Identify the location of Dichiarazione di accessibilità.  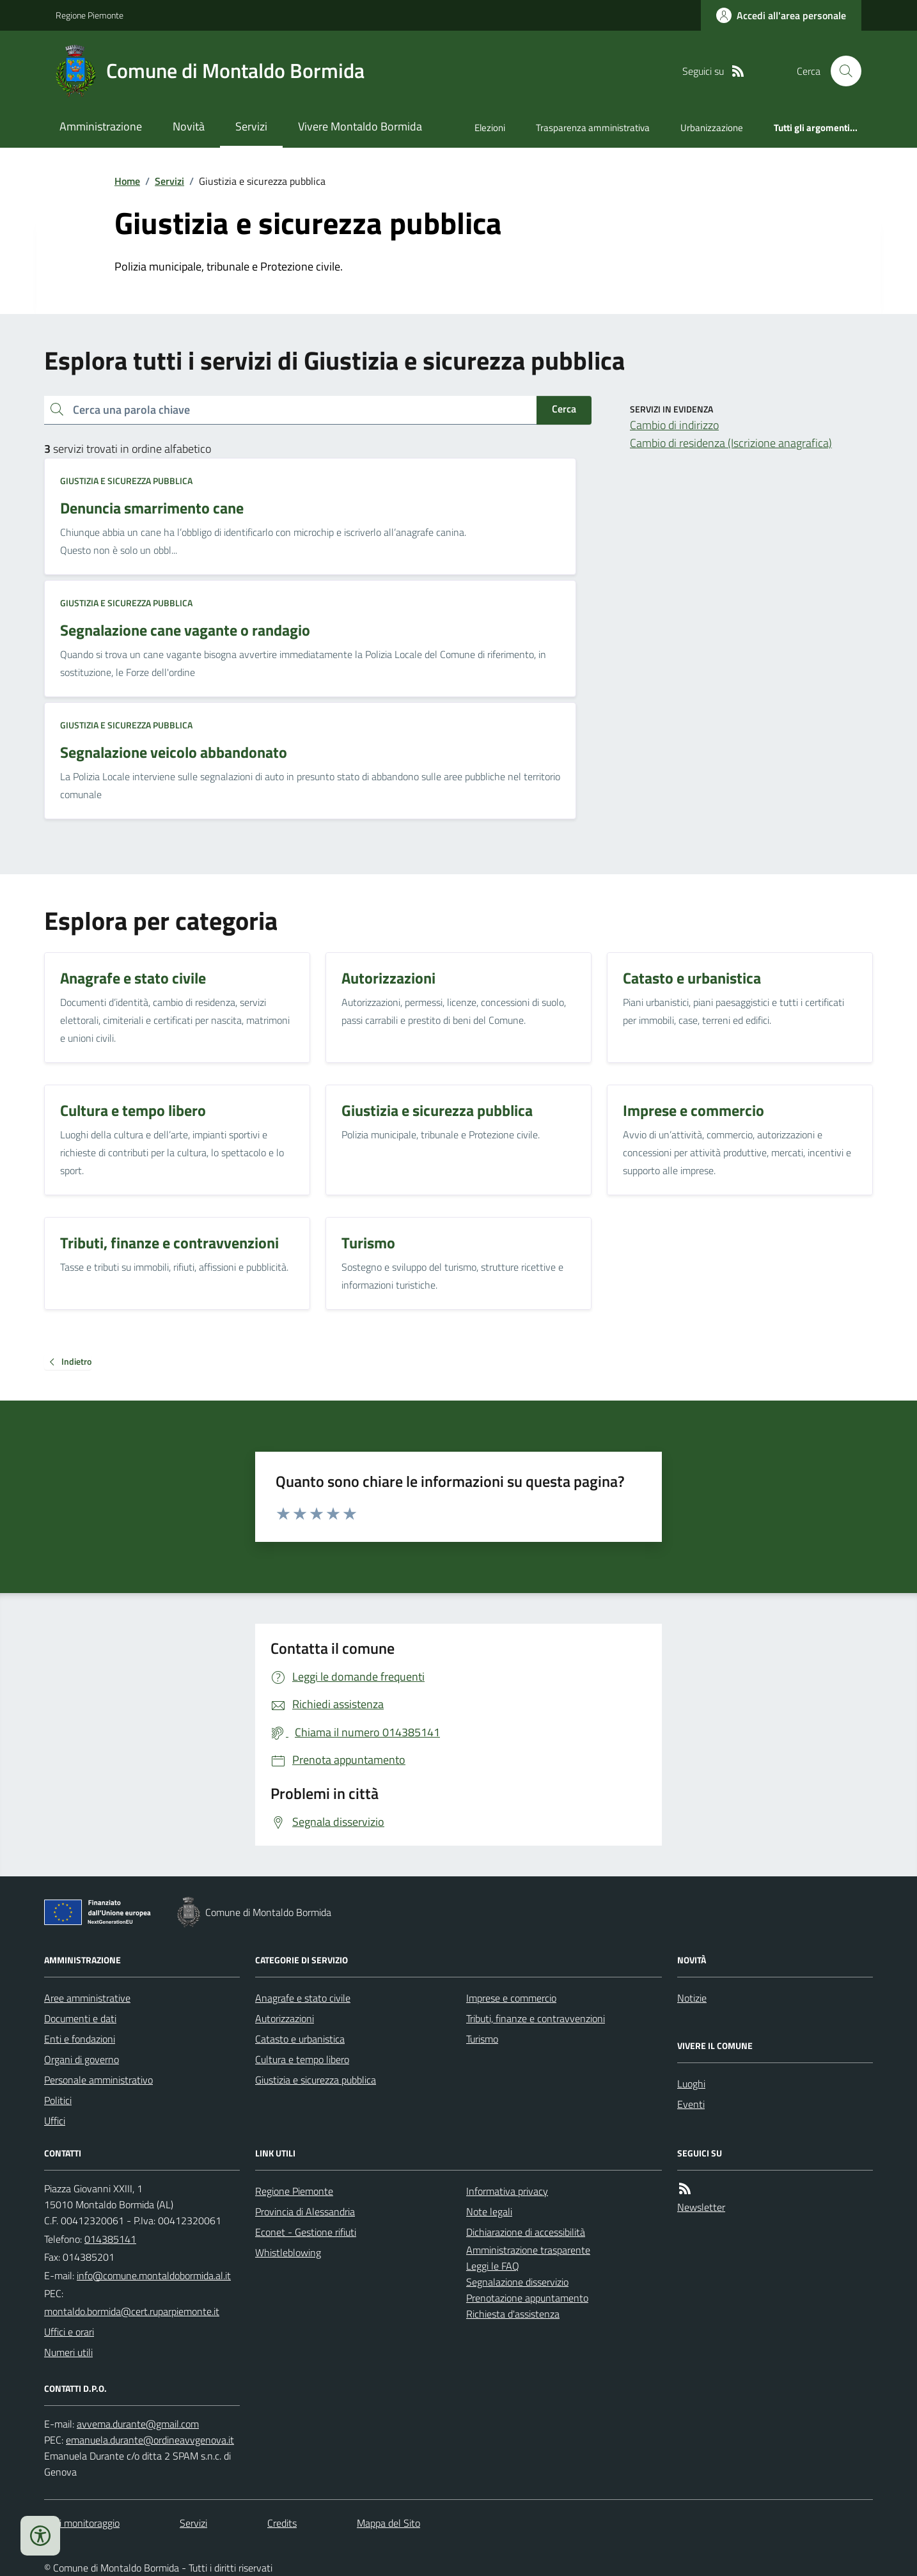
(525, 2232).